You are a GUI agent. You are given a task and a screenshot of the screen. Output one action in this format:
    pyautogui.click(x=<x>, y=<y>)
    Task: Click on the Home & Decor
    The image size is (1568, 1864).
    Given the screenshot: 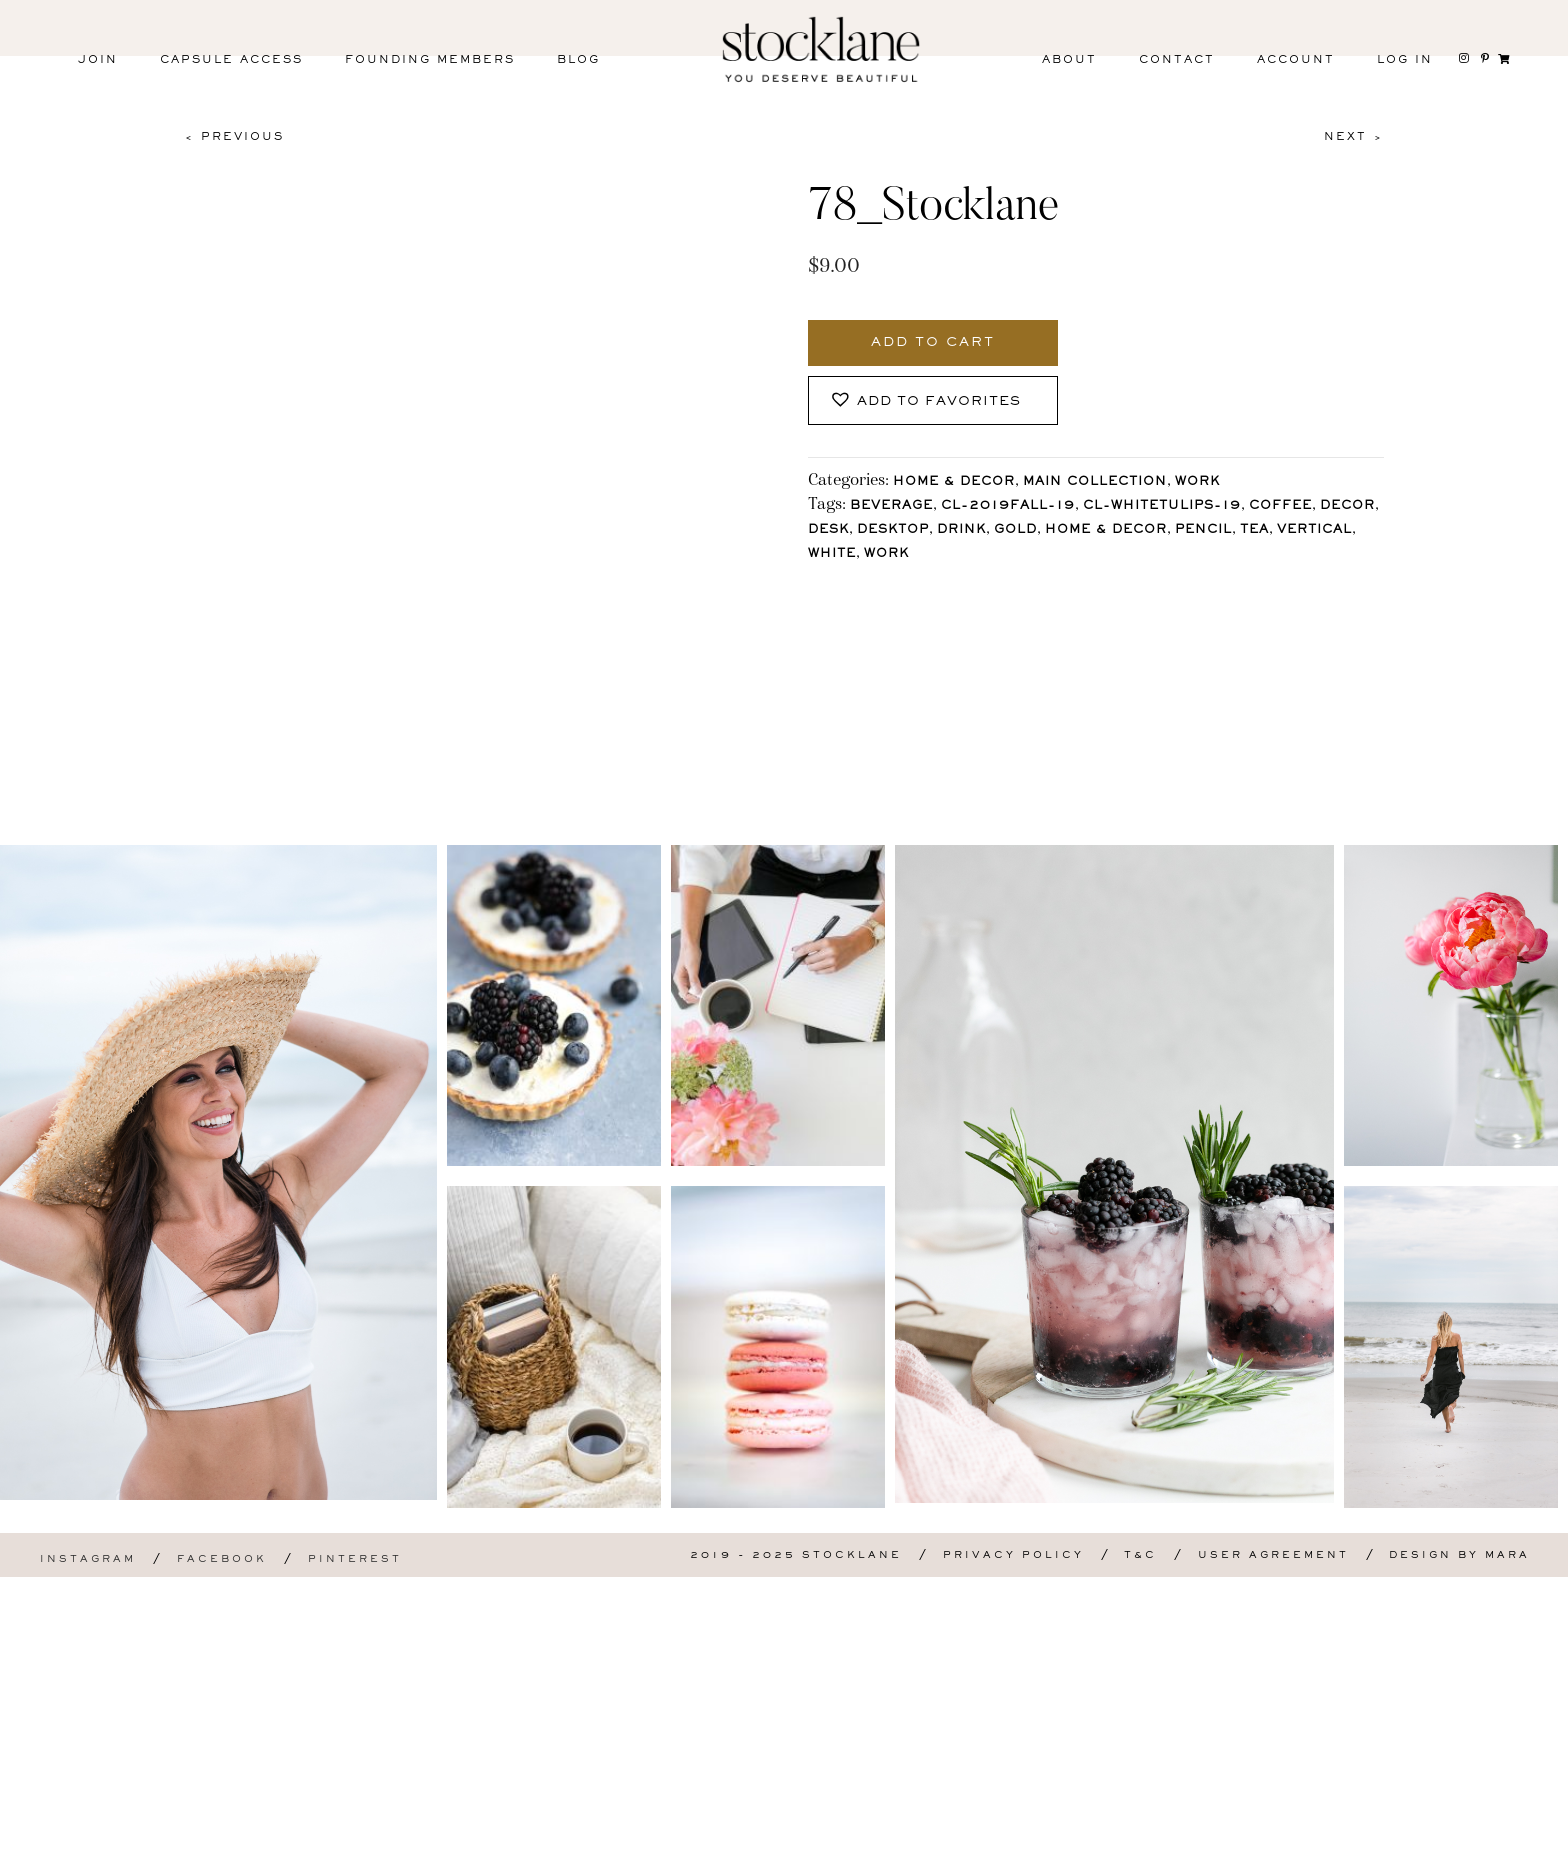 What is the action you would take?
    pyautogui.click(x=954, y=482)
    